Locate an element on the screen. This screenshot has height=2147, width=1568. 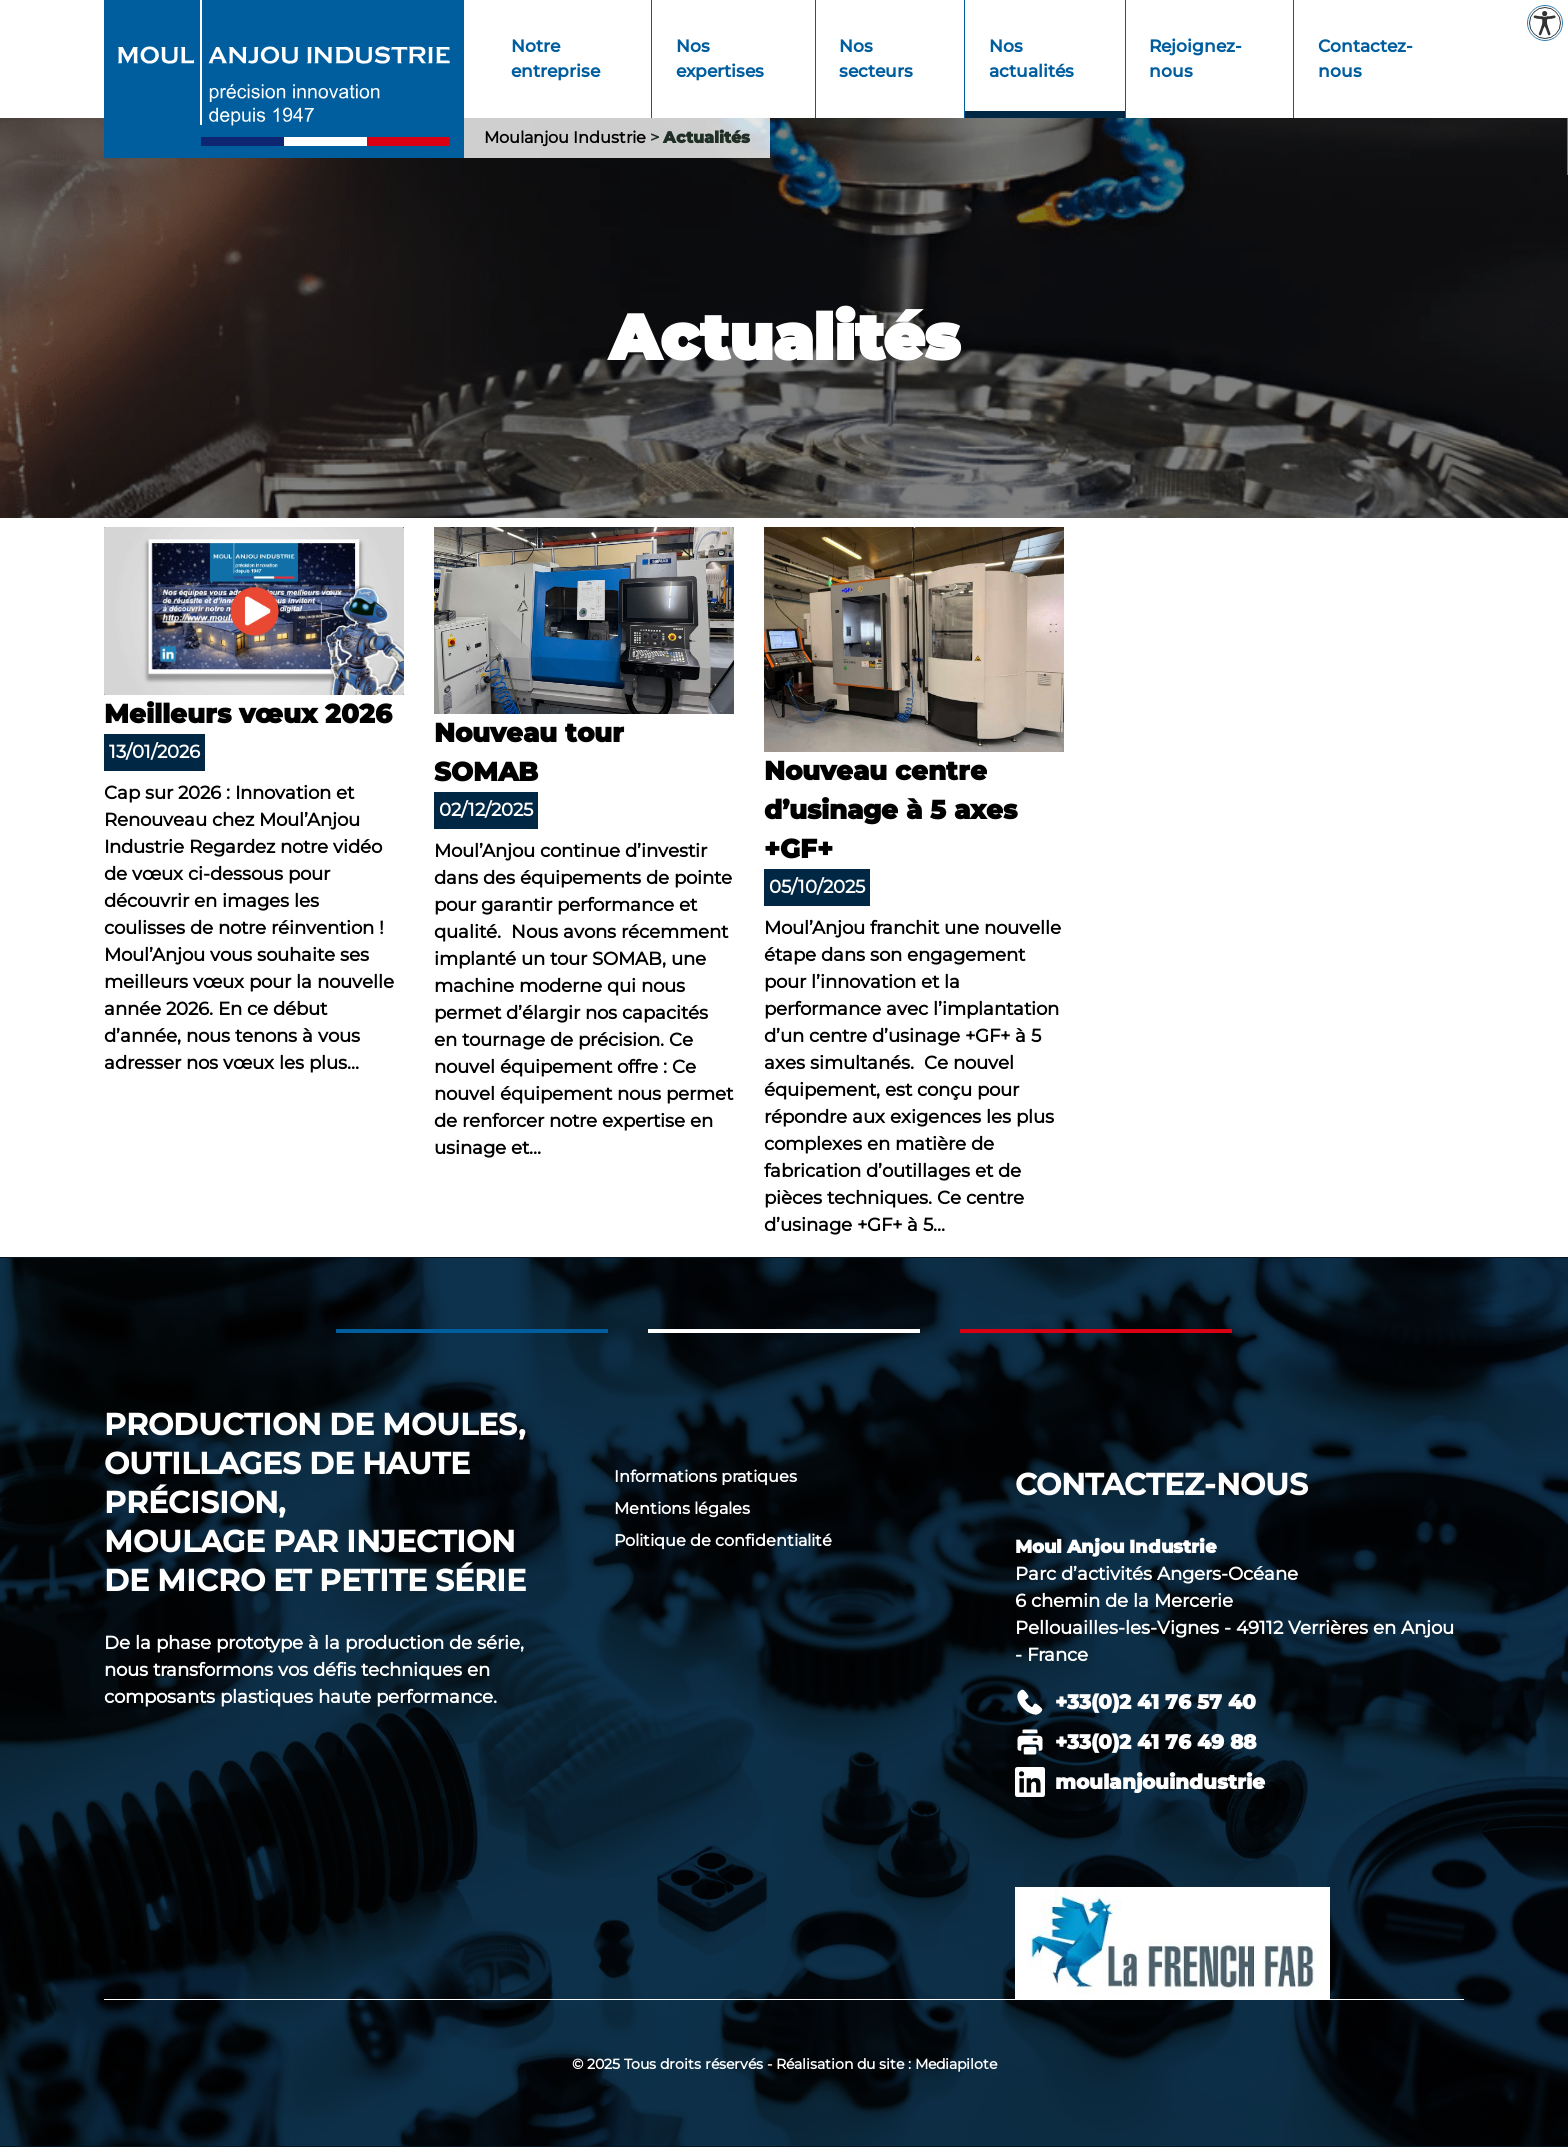
Meilleurs vœux 2026 is located at coordinates (248, 714).